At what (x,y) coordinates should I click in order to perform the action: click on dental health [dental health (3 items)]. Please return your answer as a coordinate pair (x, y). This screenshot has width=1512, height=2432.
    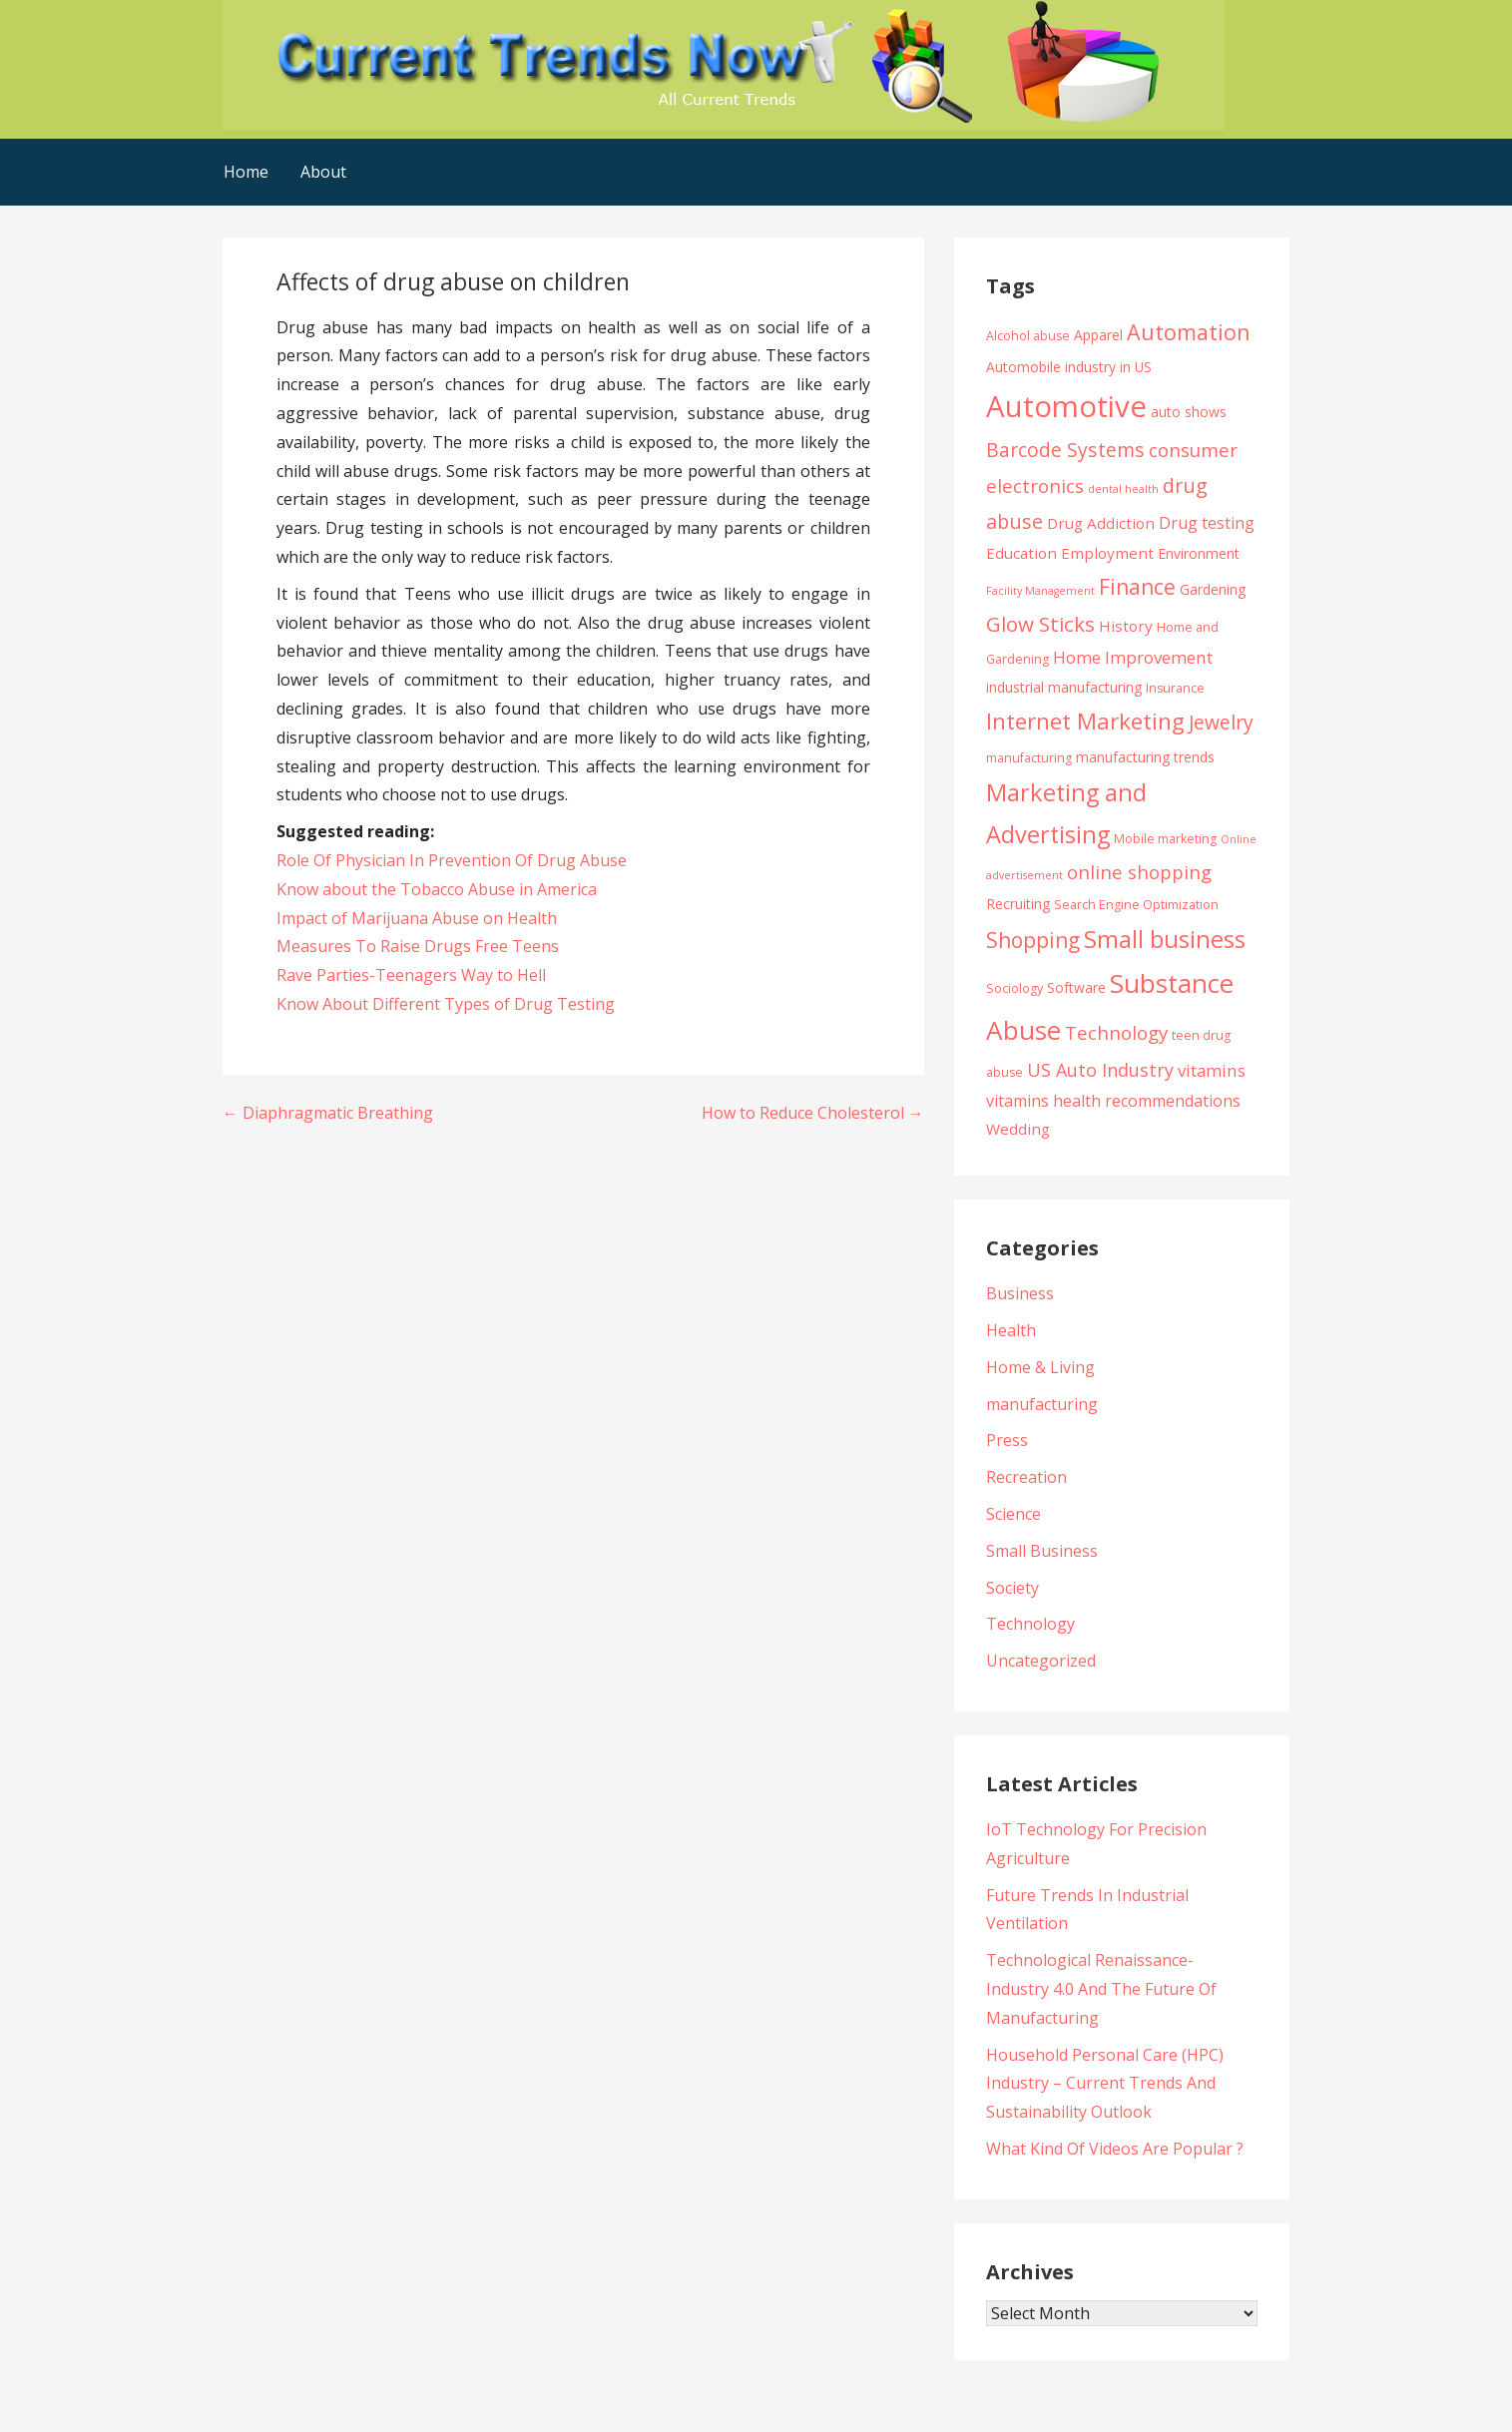
    Looking at the image, I should click on (1123, 489).